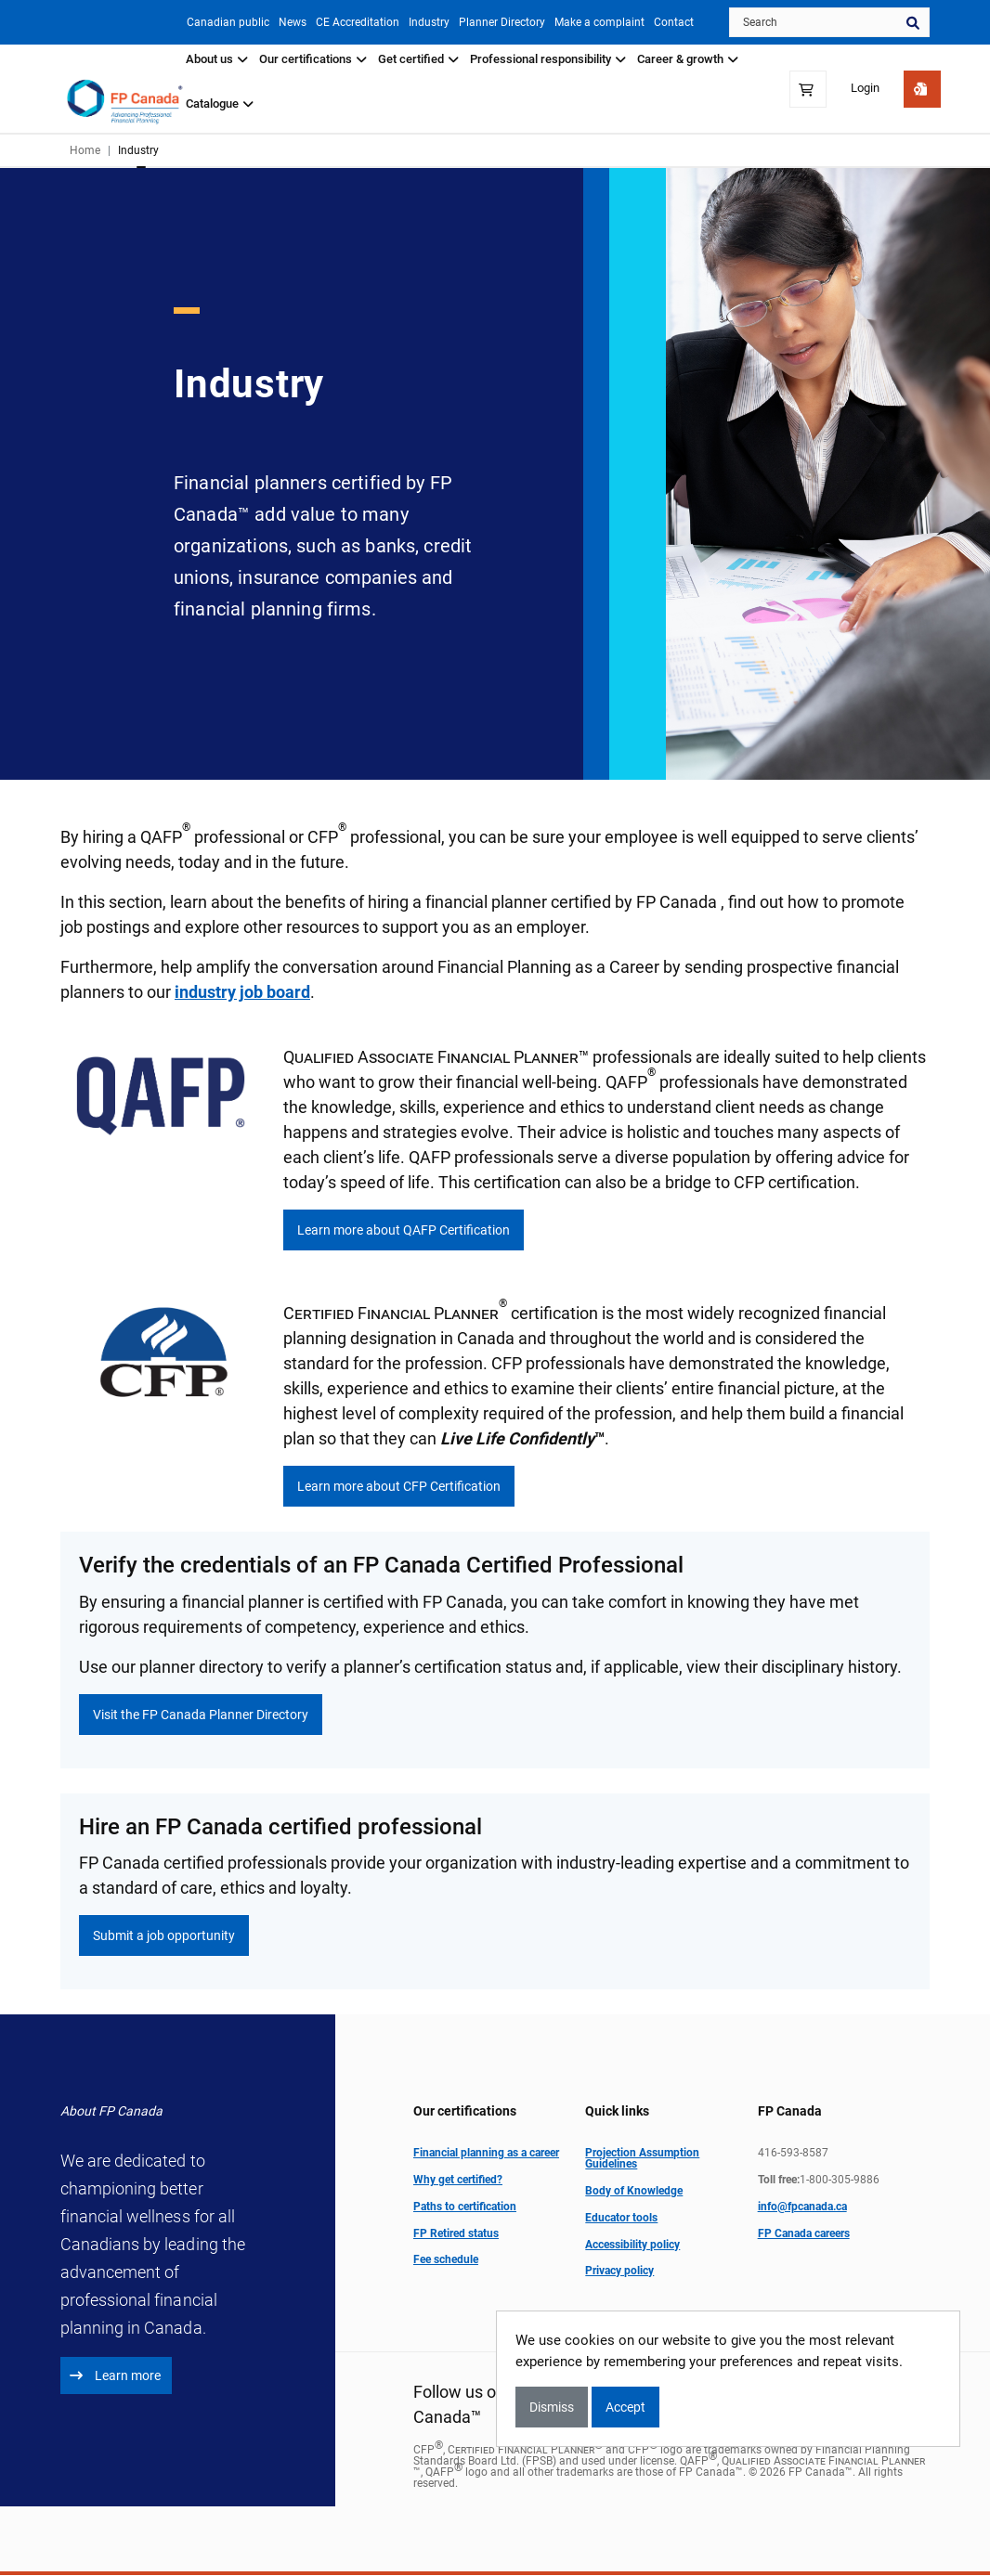 The image size is (990, 2576). What do you see at coordinates (217, 67) in the screenshot?
I see `[tab]` at bounding box center [217, 67].